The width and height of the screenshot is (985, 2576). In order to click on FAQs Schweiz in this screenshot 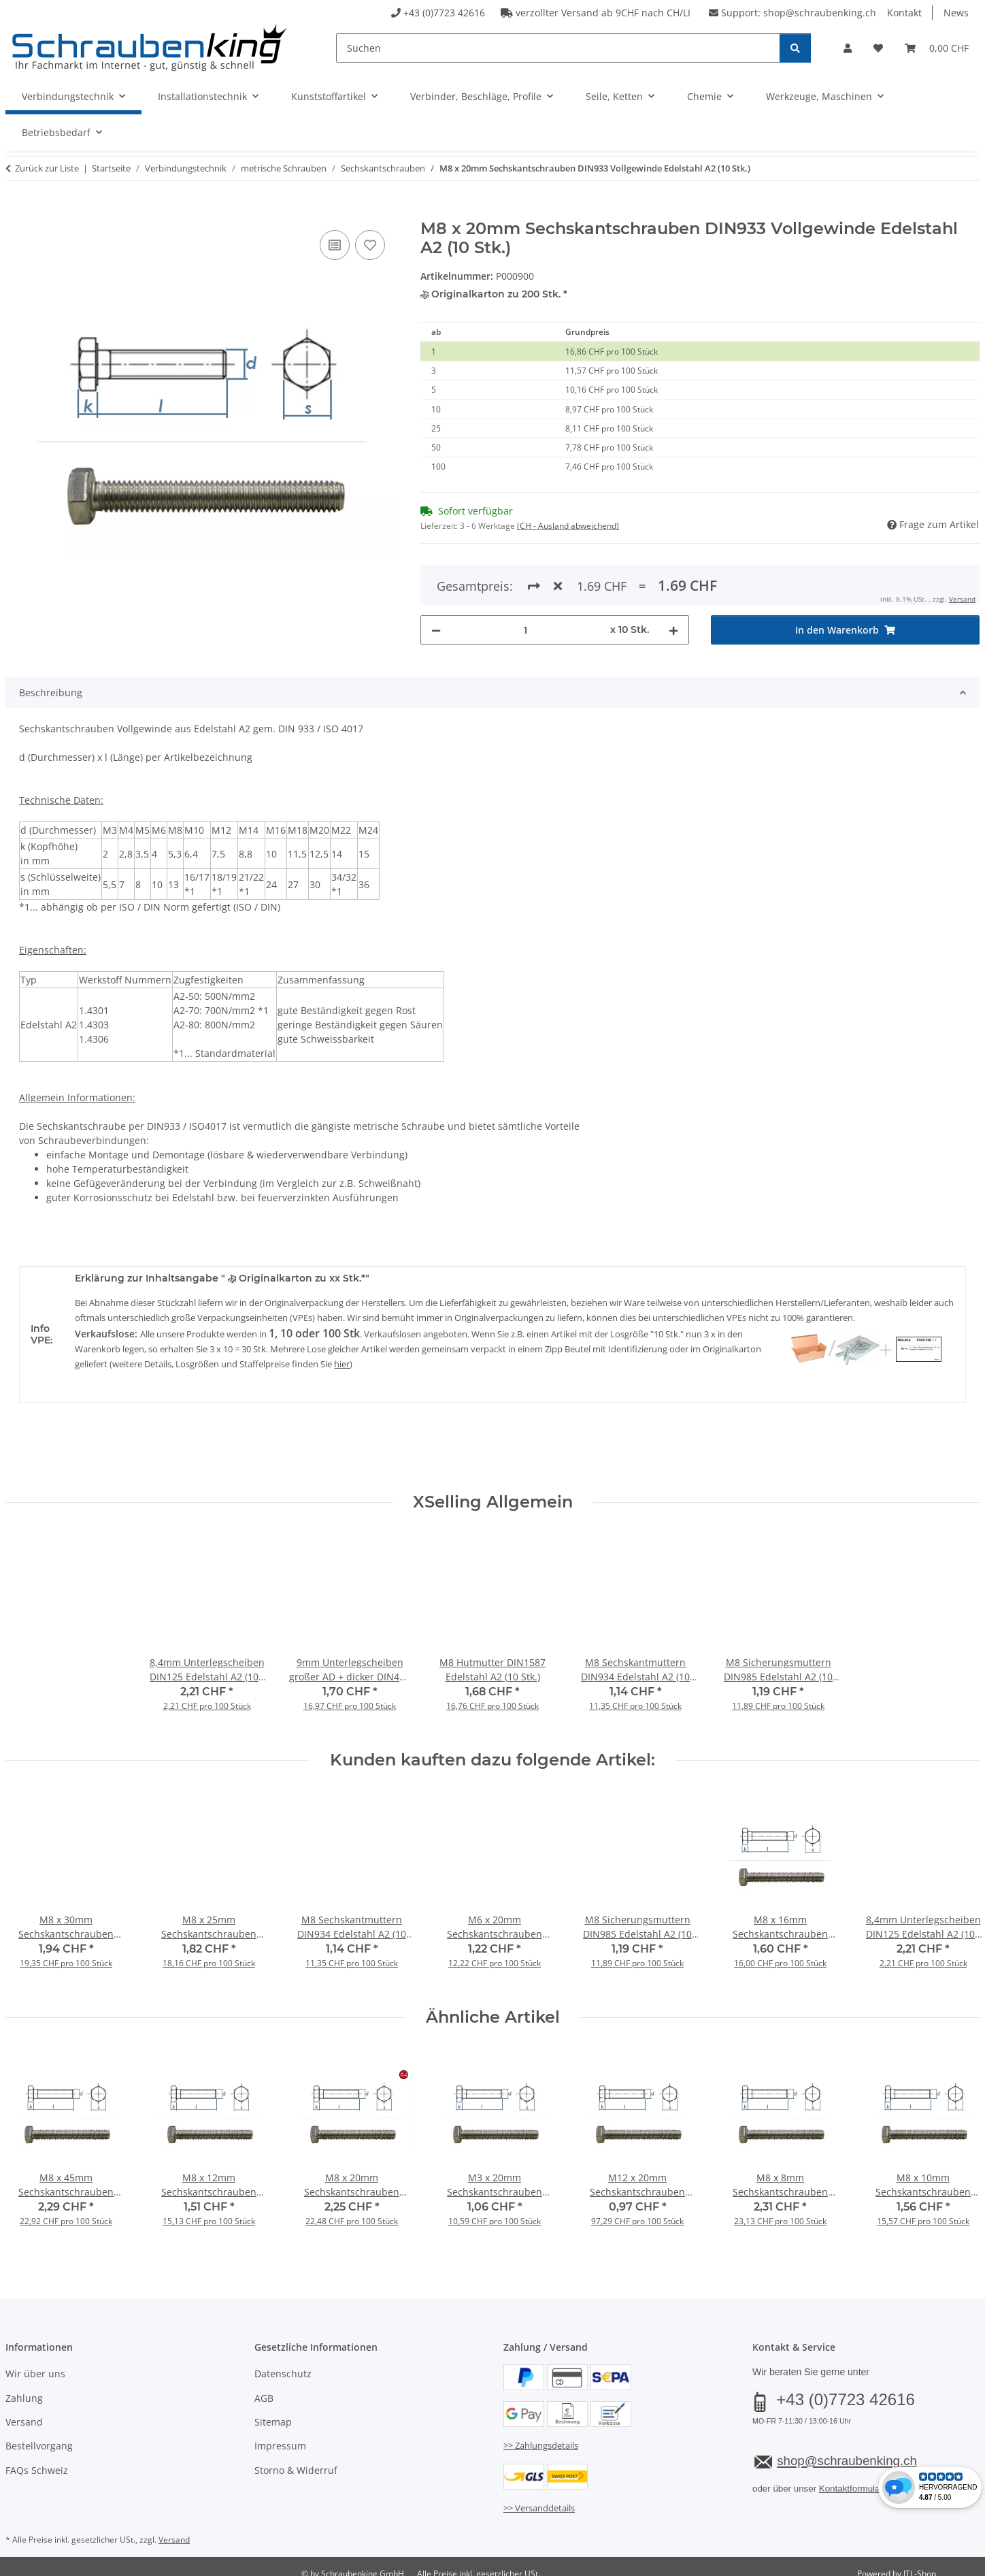, I will do `click(36, 2460)`.